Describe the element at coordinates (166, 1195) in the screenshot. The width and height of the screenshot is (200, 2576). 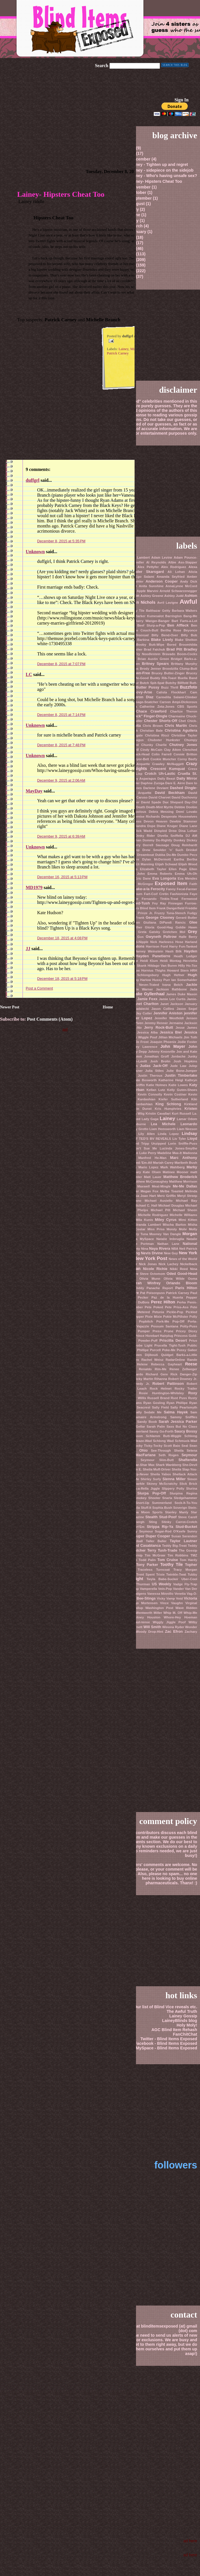
I see `Merv Griffin` at that location.